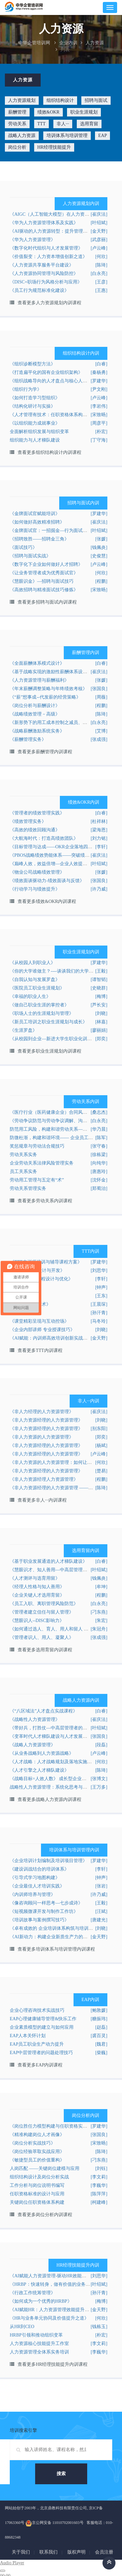  What do you see at coordinates (22, 2326) in the screenshot?
I see `从HR到CEO` at bounding box center [22, 2326].